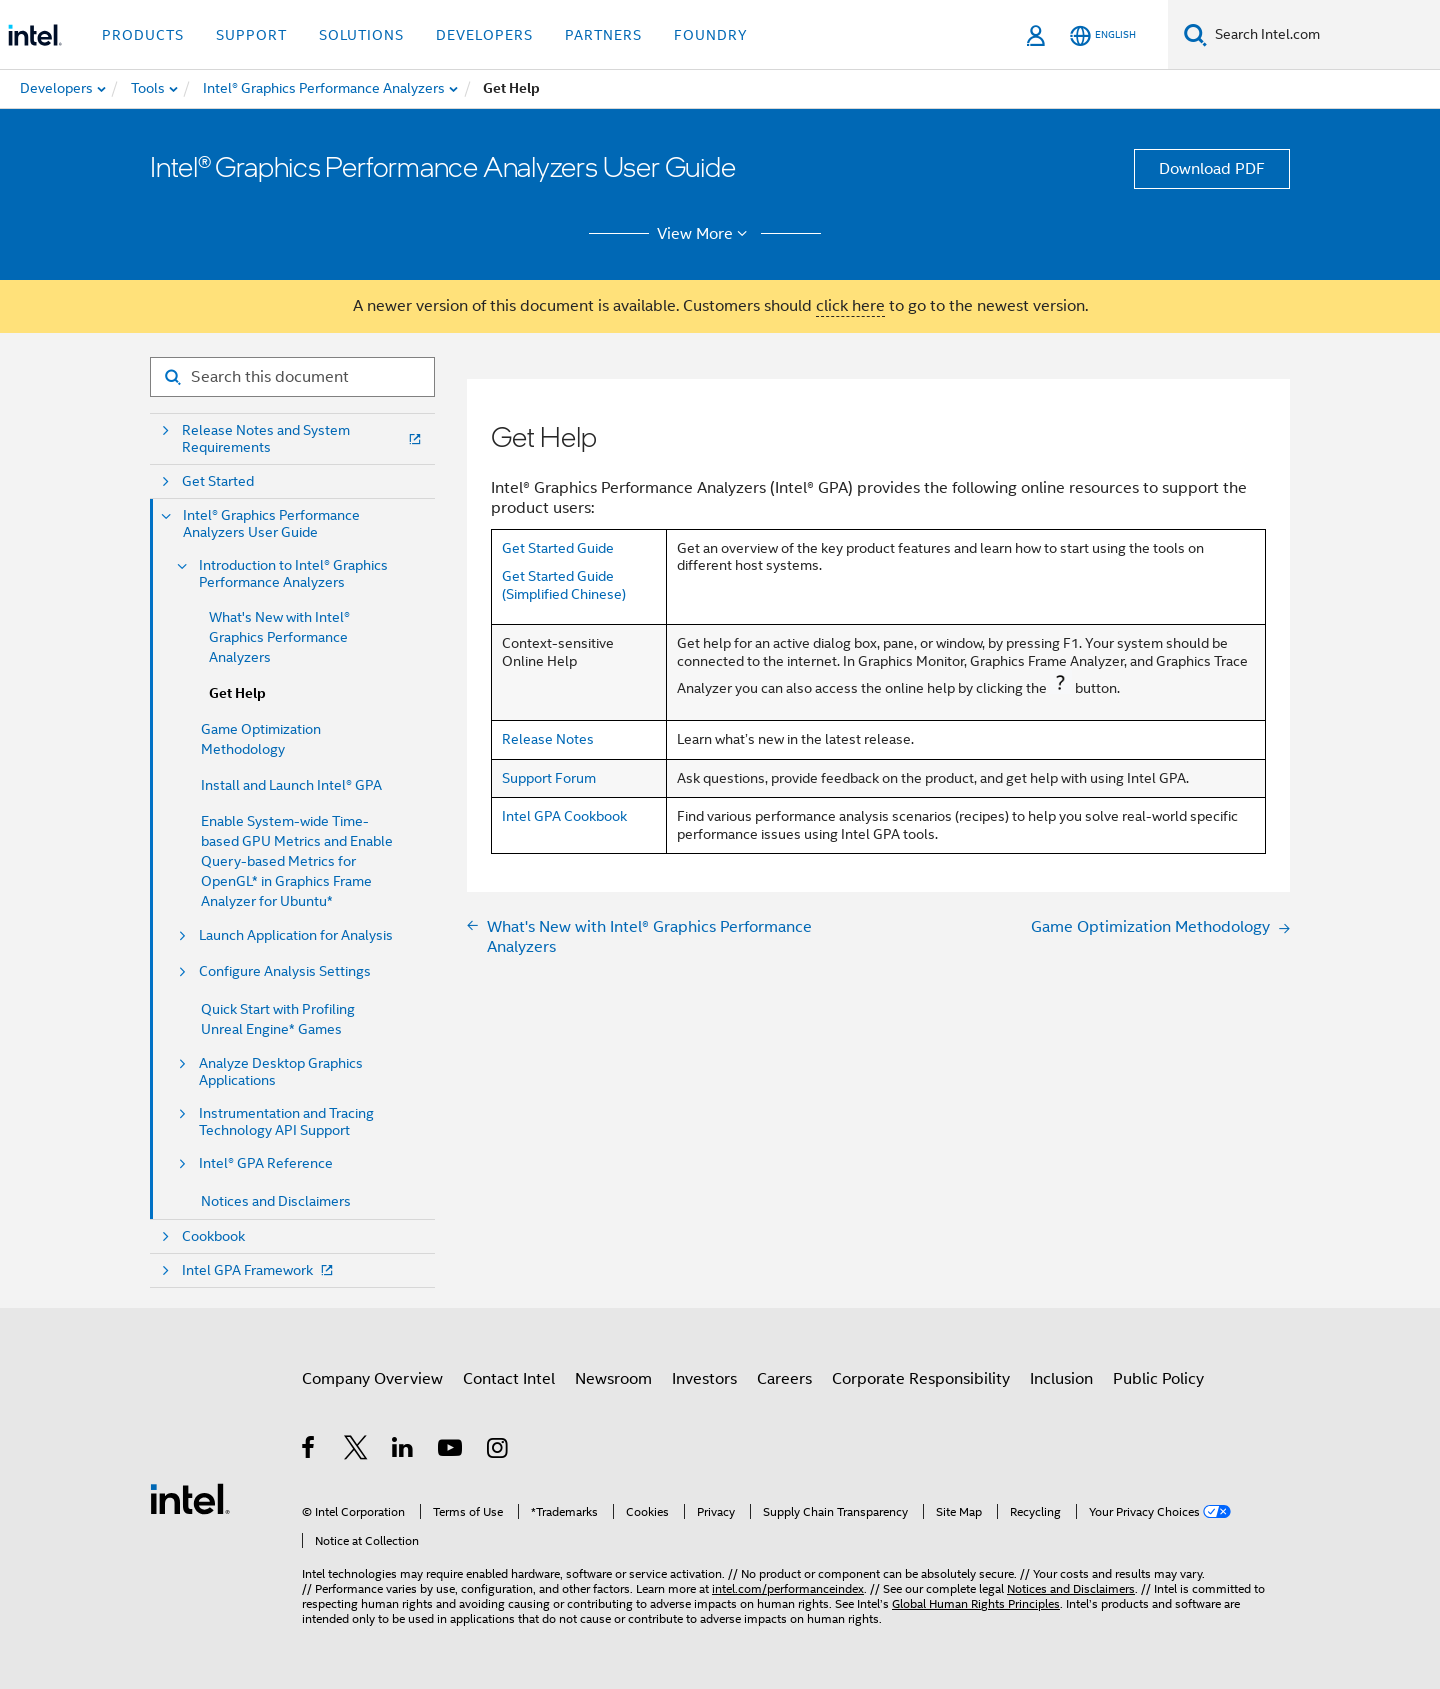 Image resolution: width=1440 pixels, height=1689 pixels. I want to click on Configure Analysis Settings, so click(285, 971).